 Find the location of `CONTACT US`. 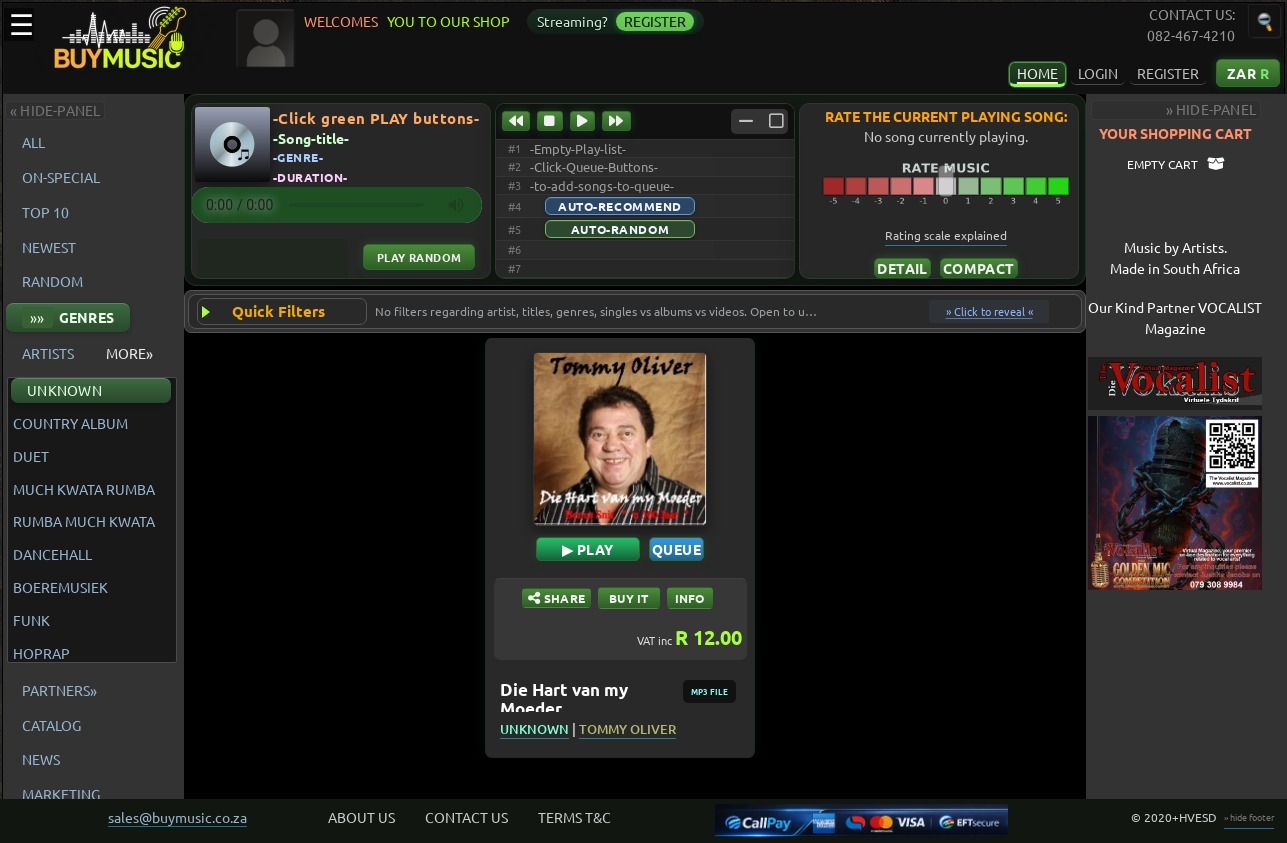

CONTACT US is located at coordinates (466, 817).